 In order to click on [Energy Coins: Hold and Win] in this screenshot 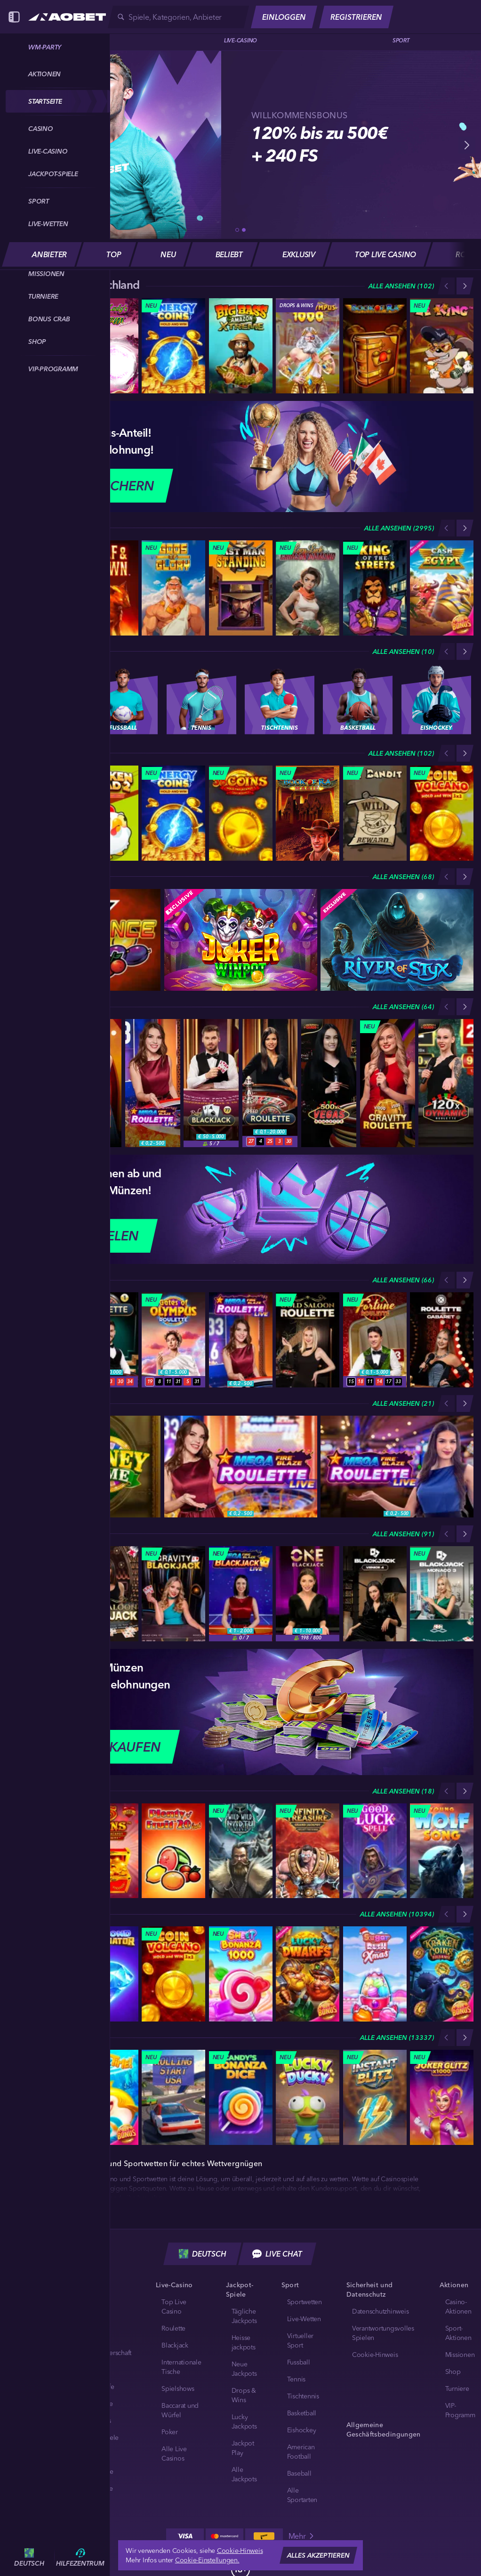, I will do `click(173, 345)`.